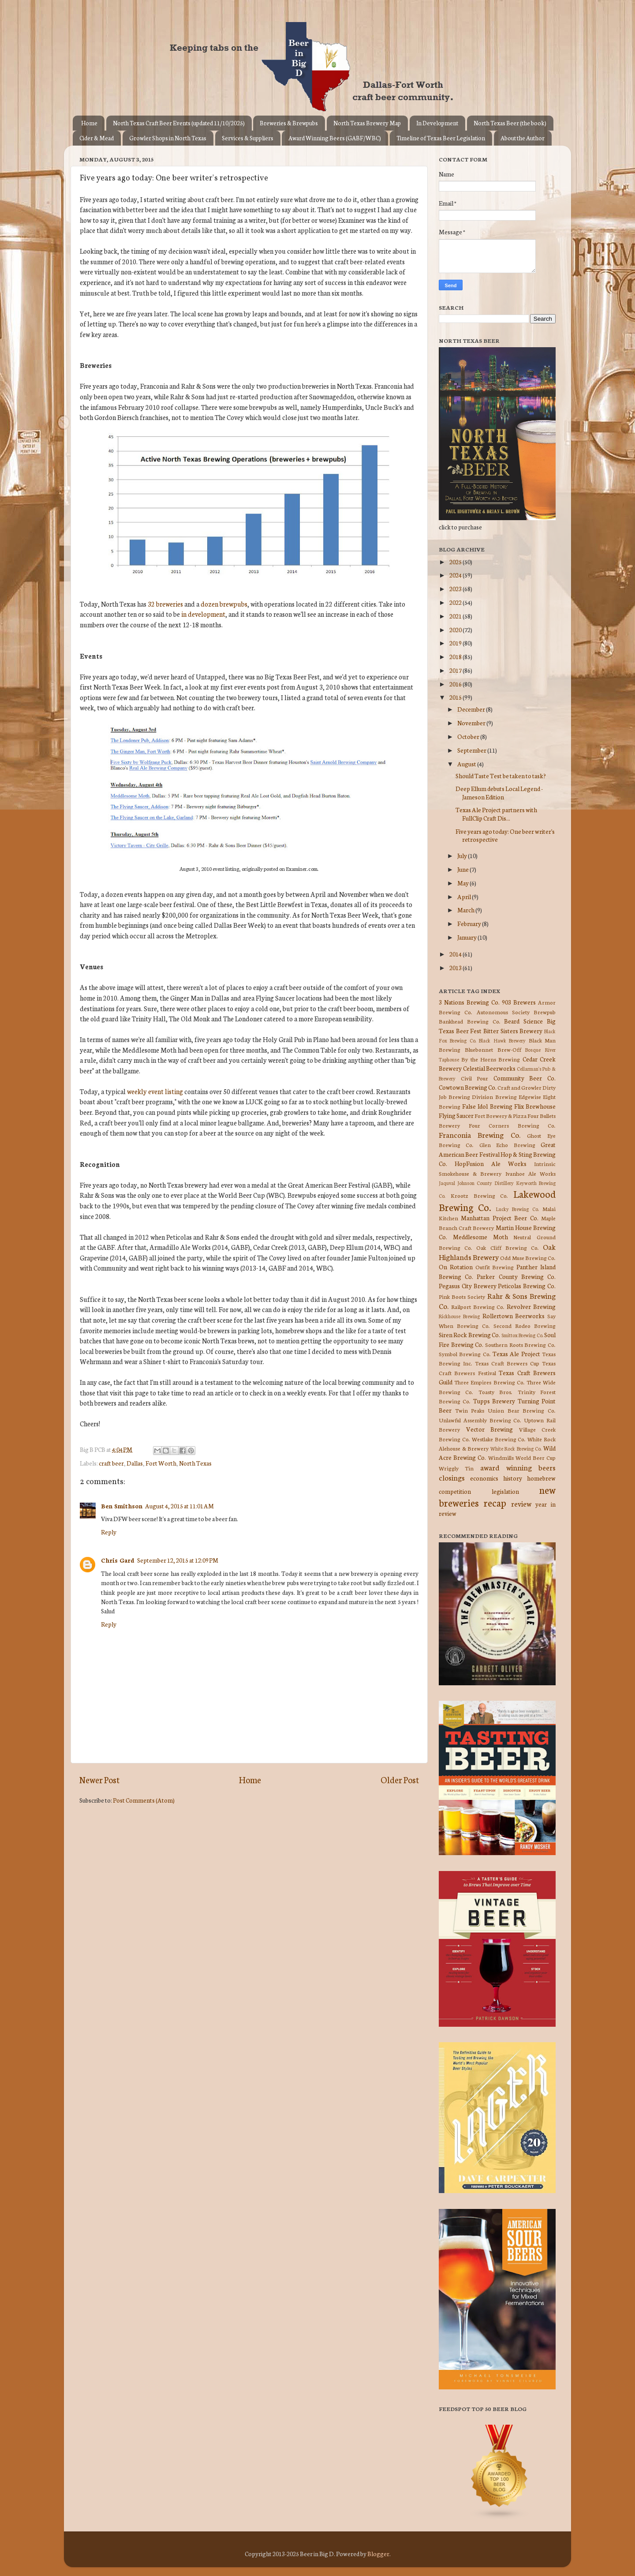 The width and height of the screenshot is (635, 2576). Describe the element at coordinates (487, 1106) in the screenshot. I see `False Idol Brewing` at that location.